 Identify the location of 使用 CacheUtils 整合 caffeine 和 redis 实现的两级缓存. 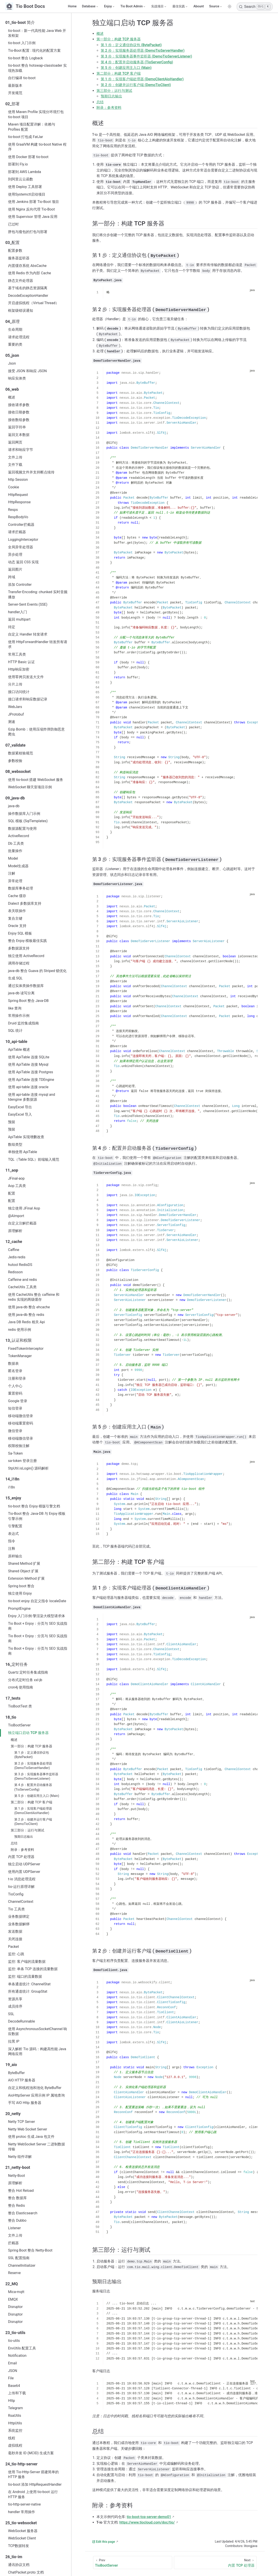
(33, 1297).